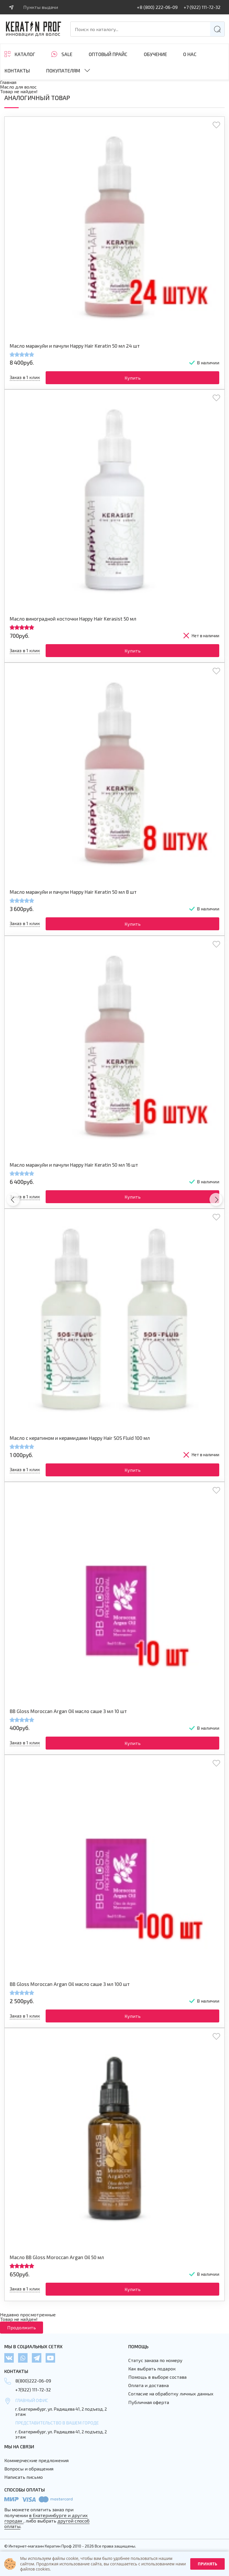 The width and height of the screenshot is (229, 2576). What do you see at coordinates (25, 377) in the screenshot?
I see `Заказ в 1 клик` at bounding box center [25, 377].